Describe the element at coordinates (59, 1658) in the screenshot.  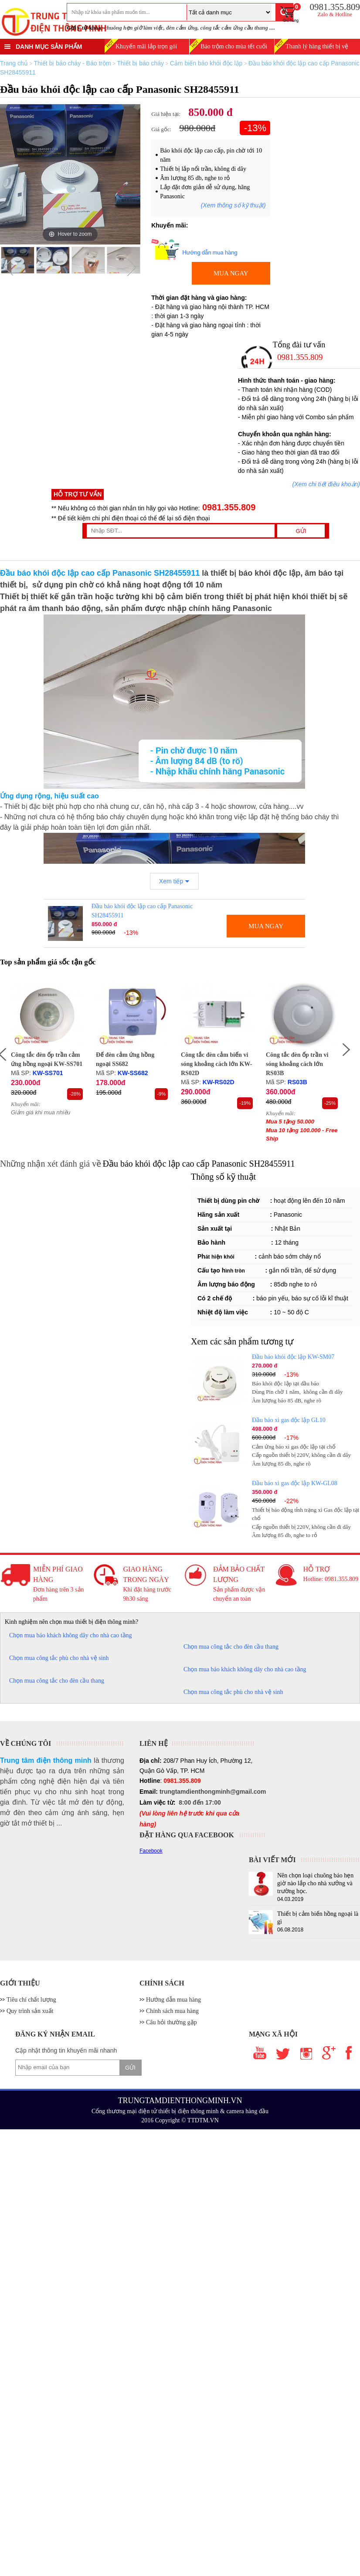
I see `Chọn mua công tắc phù cho nhà vệ sinh` at that location.